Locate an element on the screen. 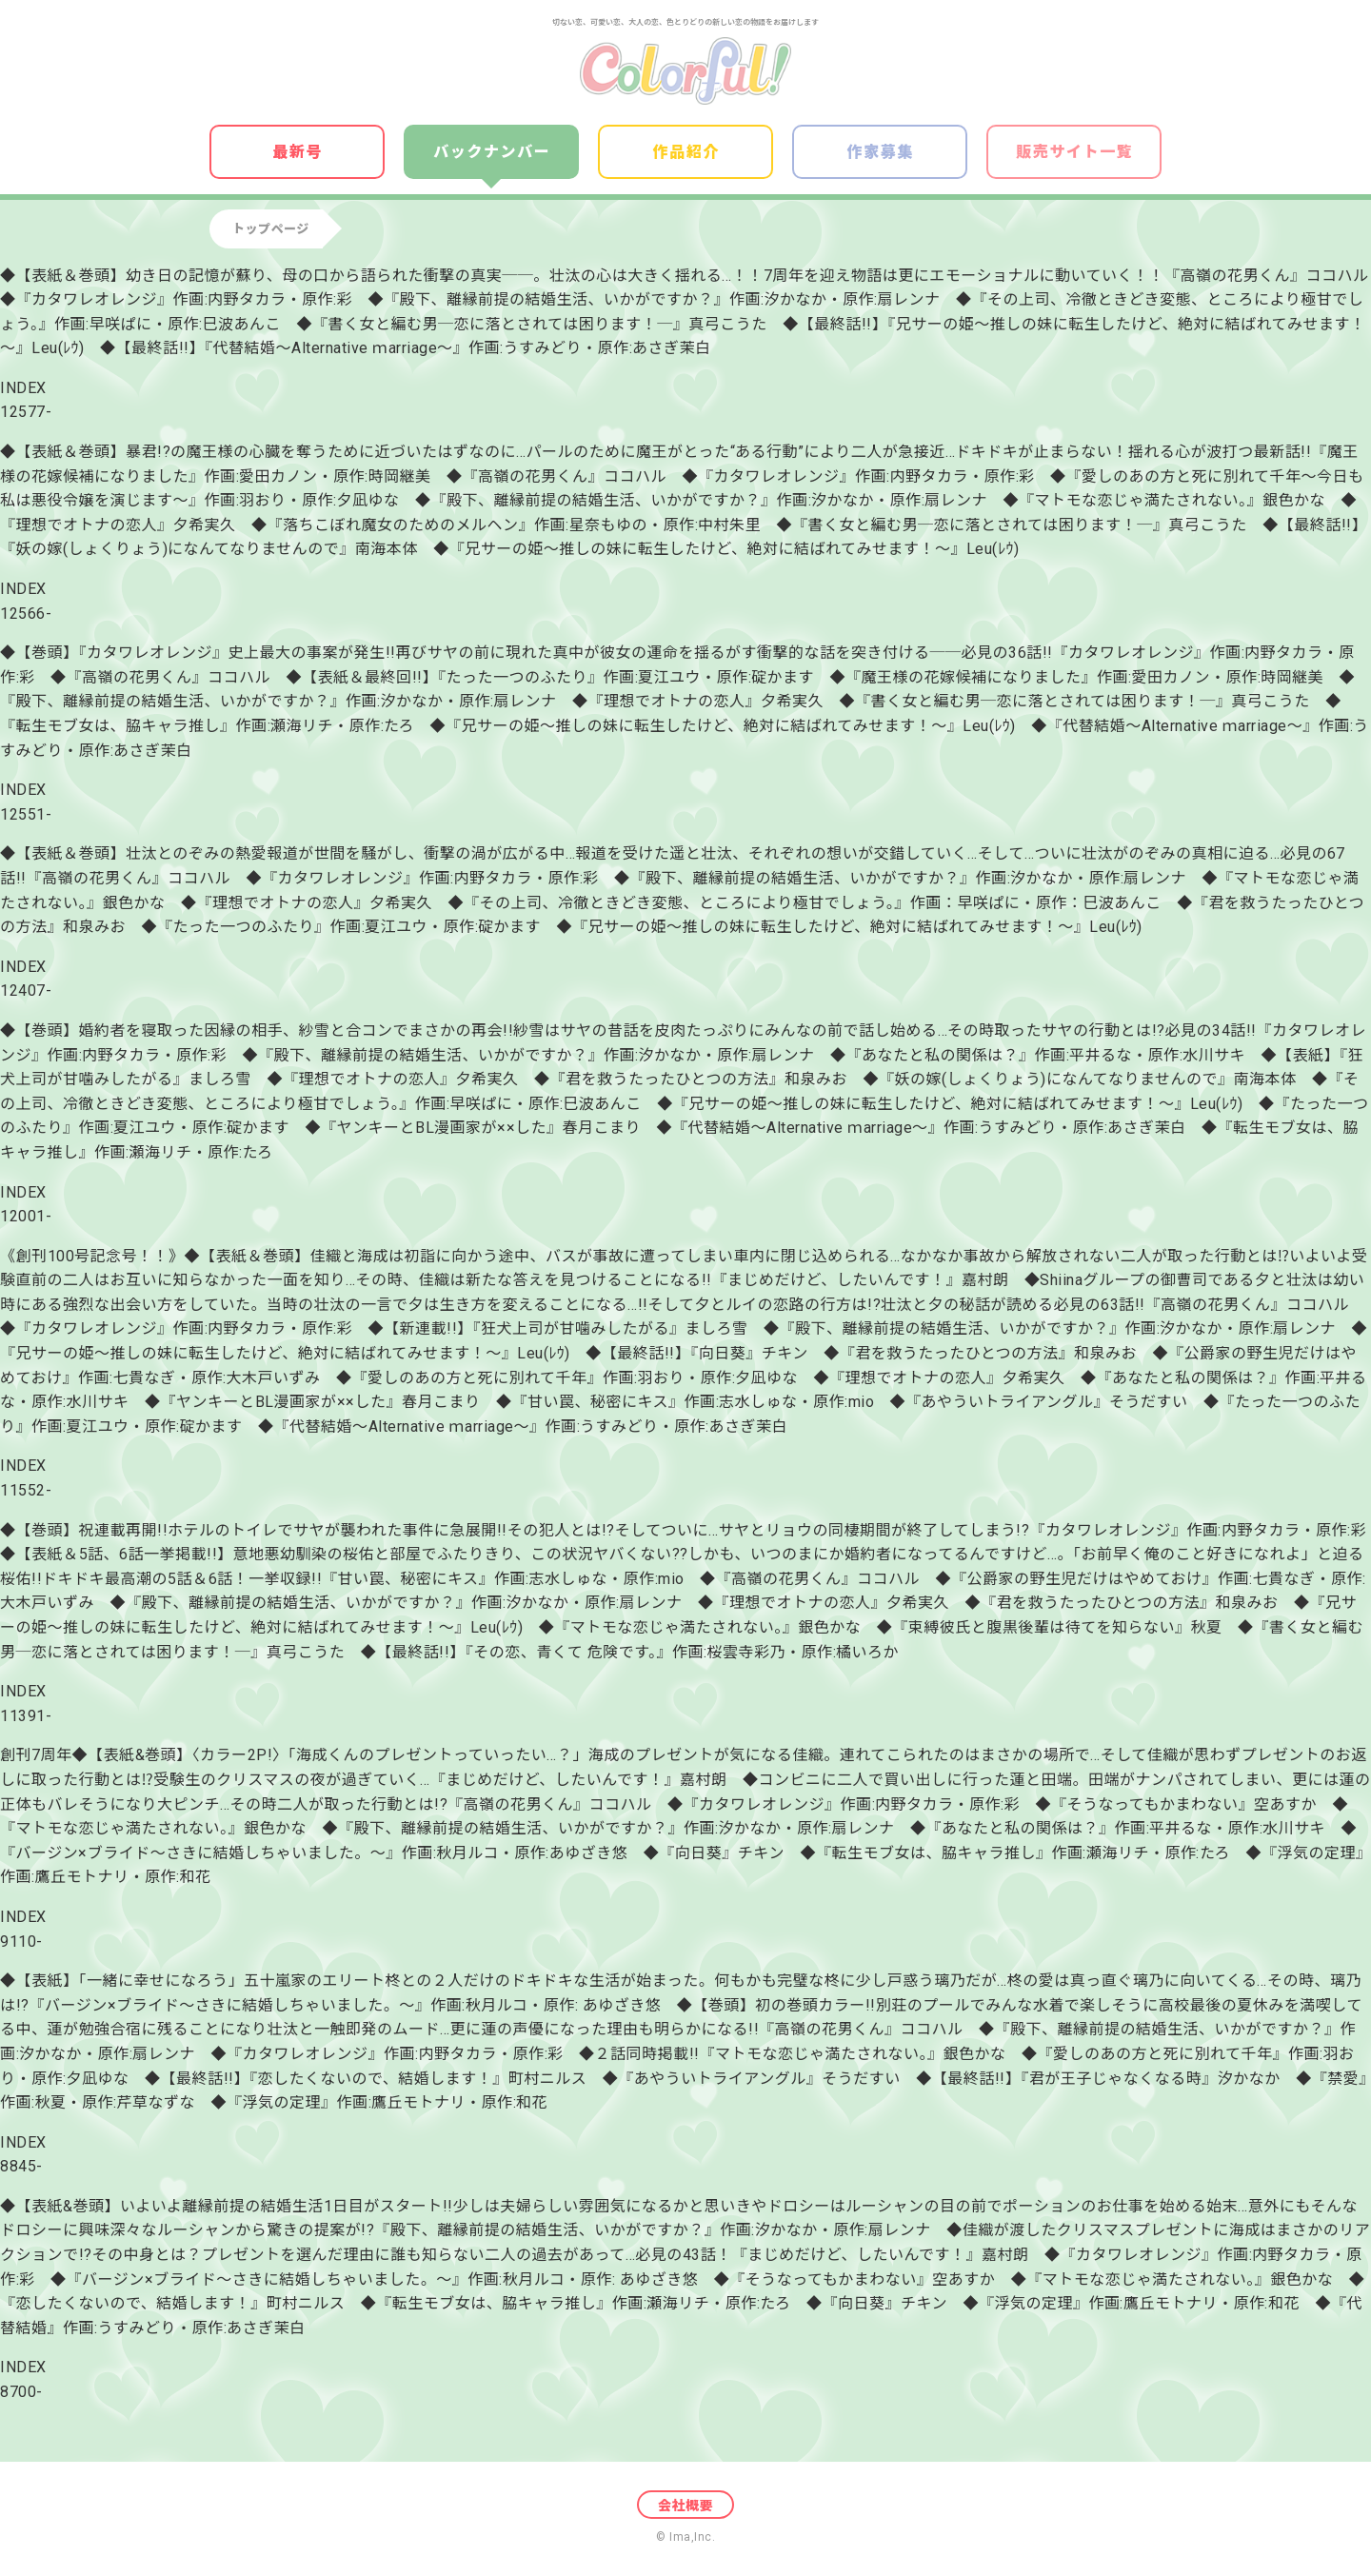 The width and height of the screenshot is (1371, 2576). 作品紹介 is located at coordinates (686, 152).